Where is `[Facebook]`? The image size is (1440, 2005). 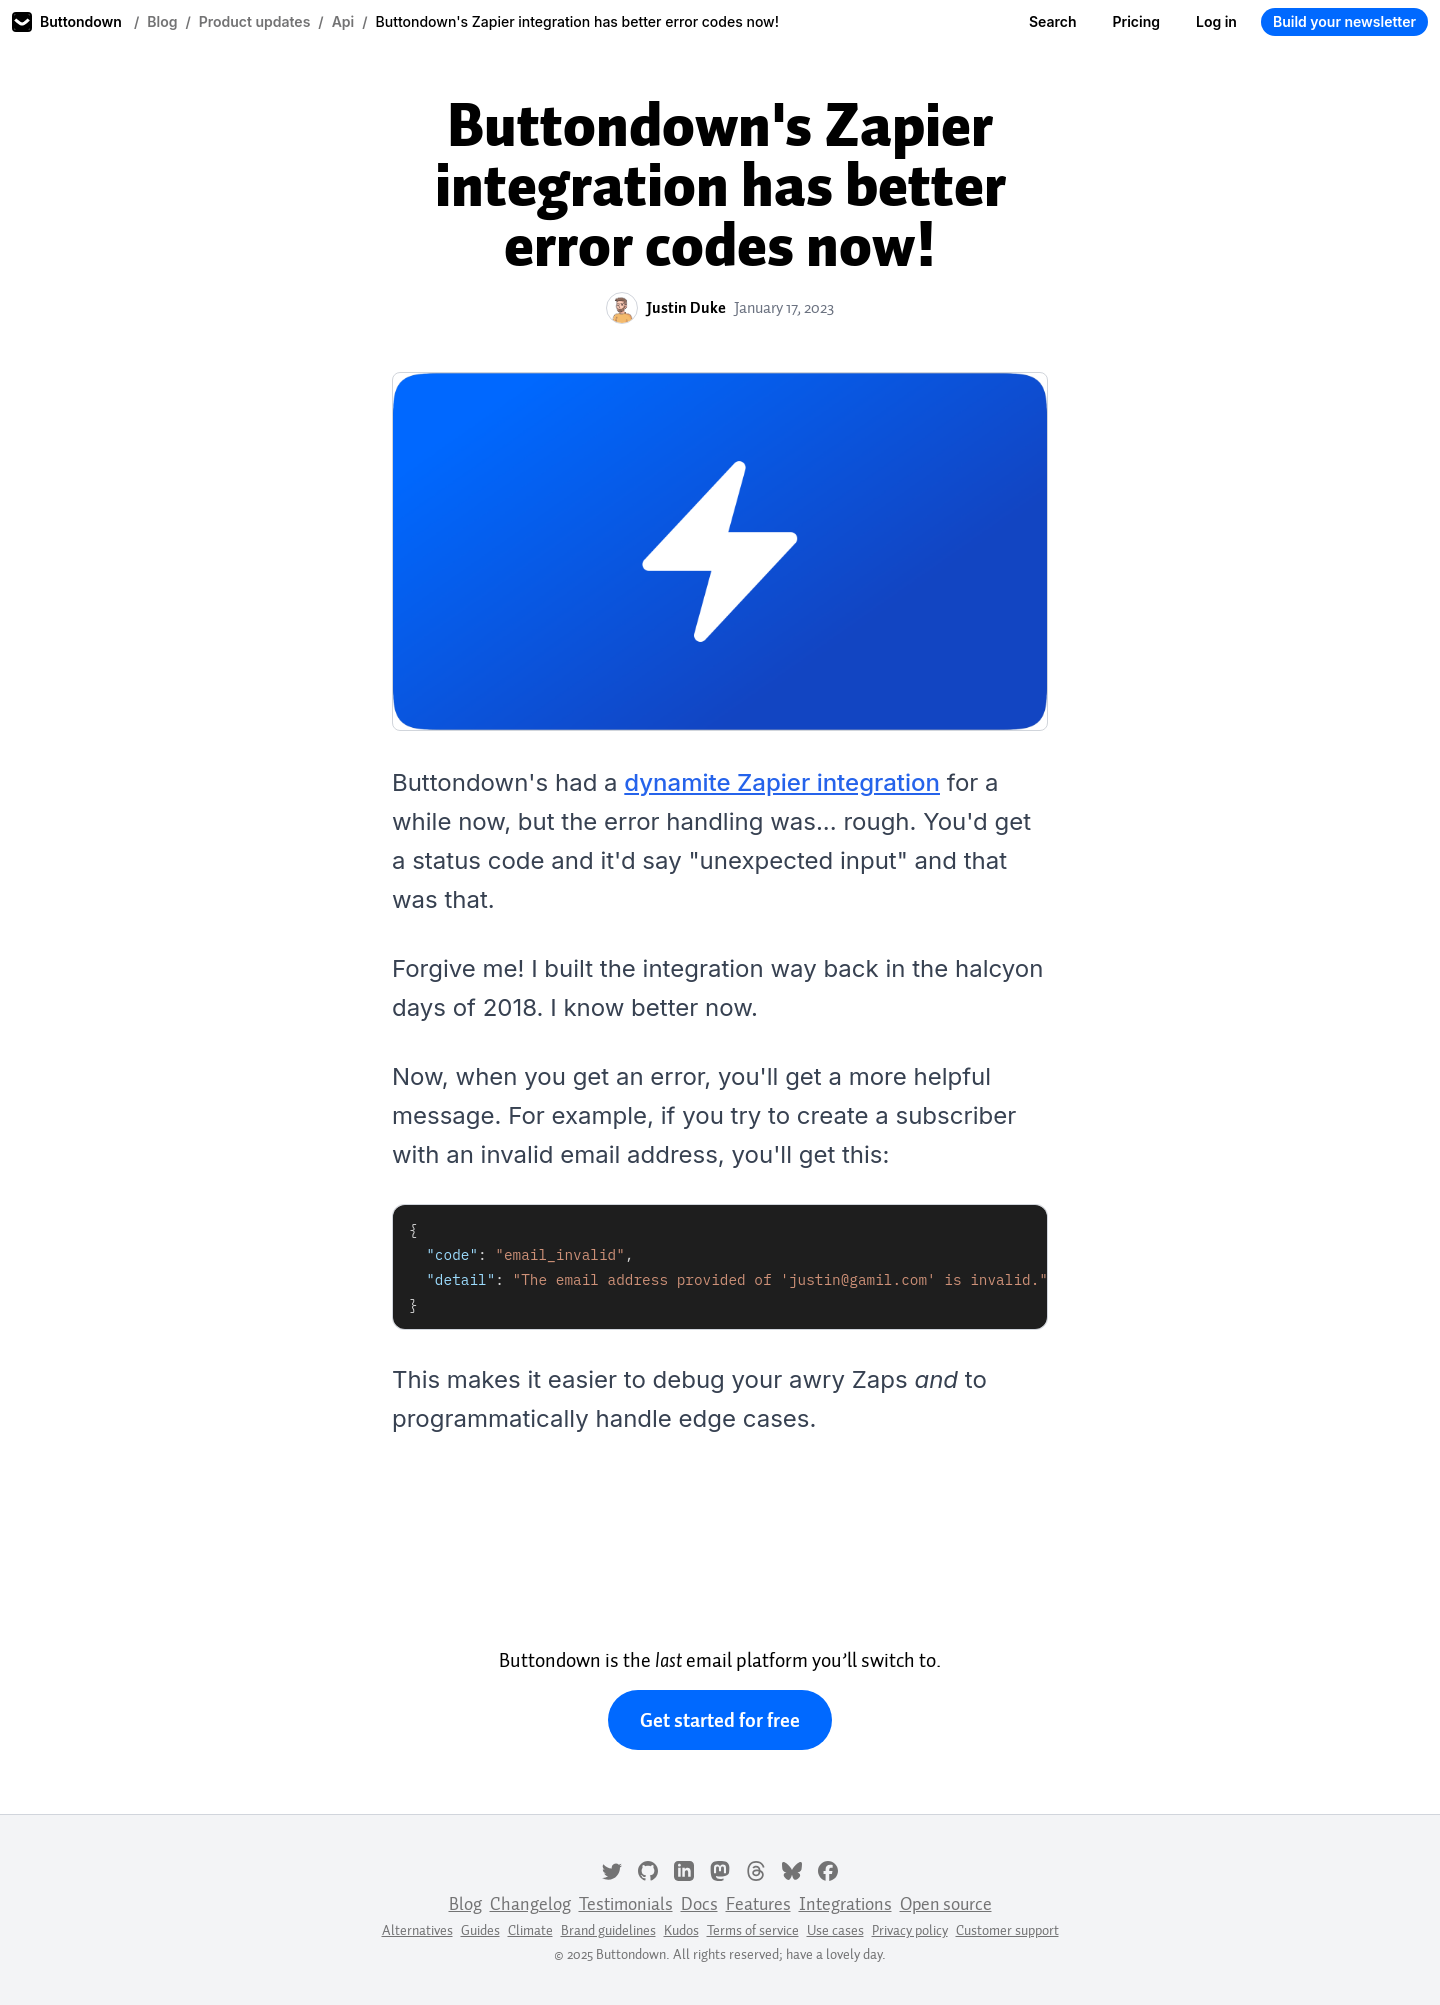
[Facebook] is located at coordinates (828, 1869).